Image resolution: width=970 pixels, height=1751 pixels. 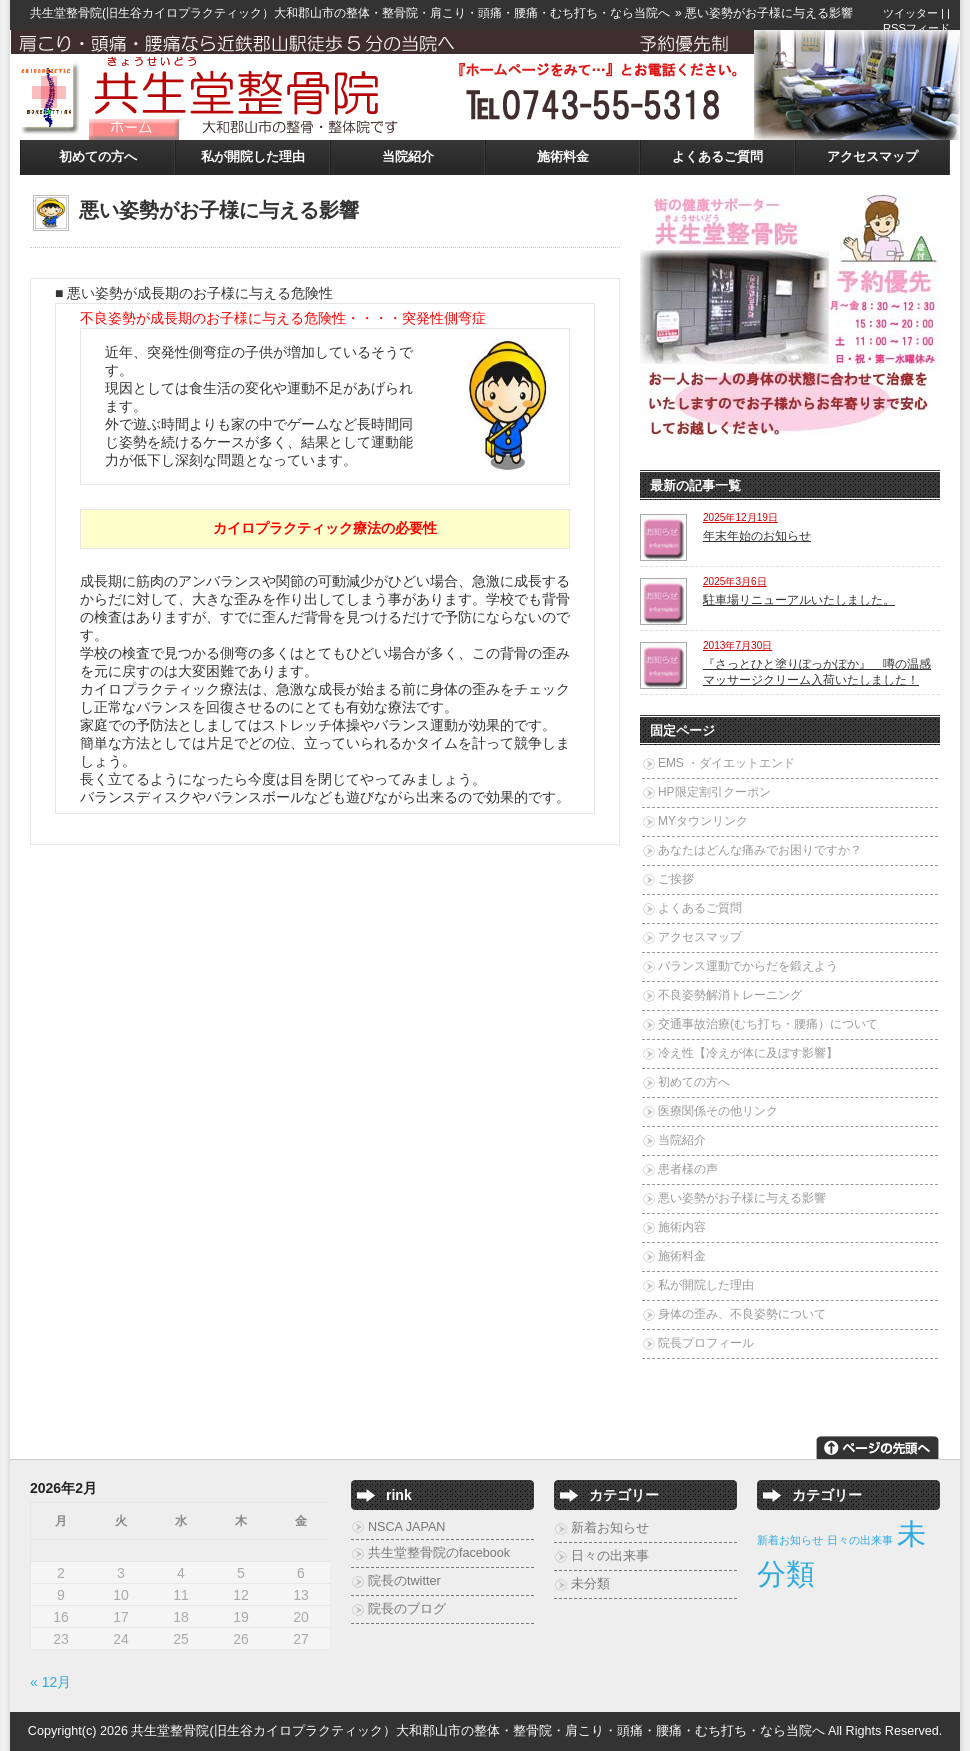 I want to click on 年末年始のお知らせ, so click(x=757, y=536).